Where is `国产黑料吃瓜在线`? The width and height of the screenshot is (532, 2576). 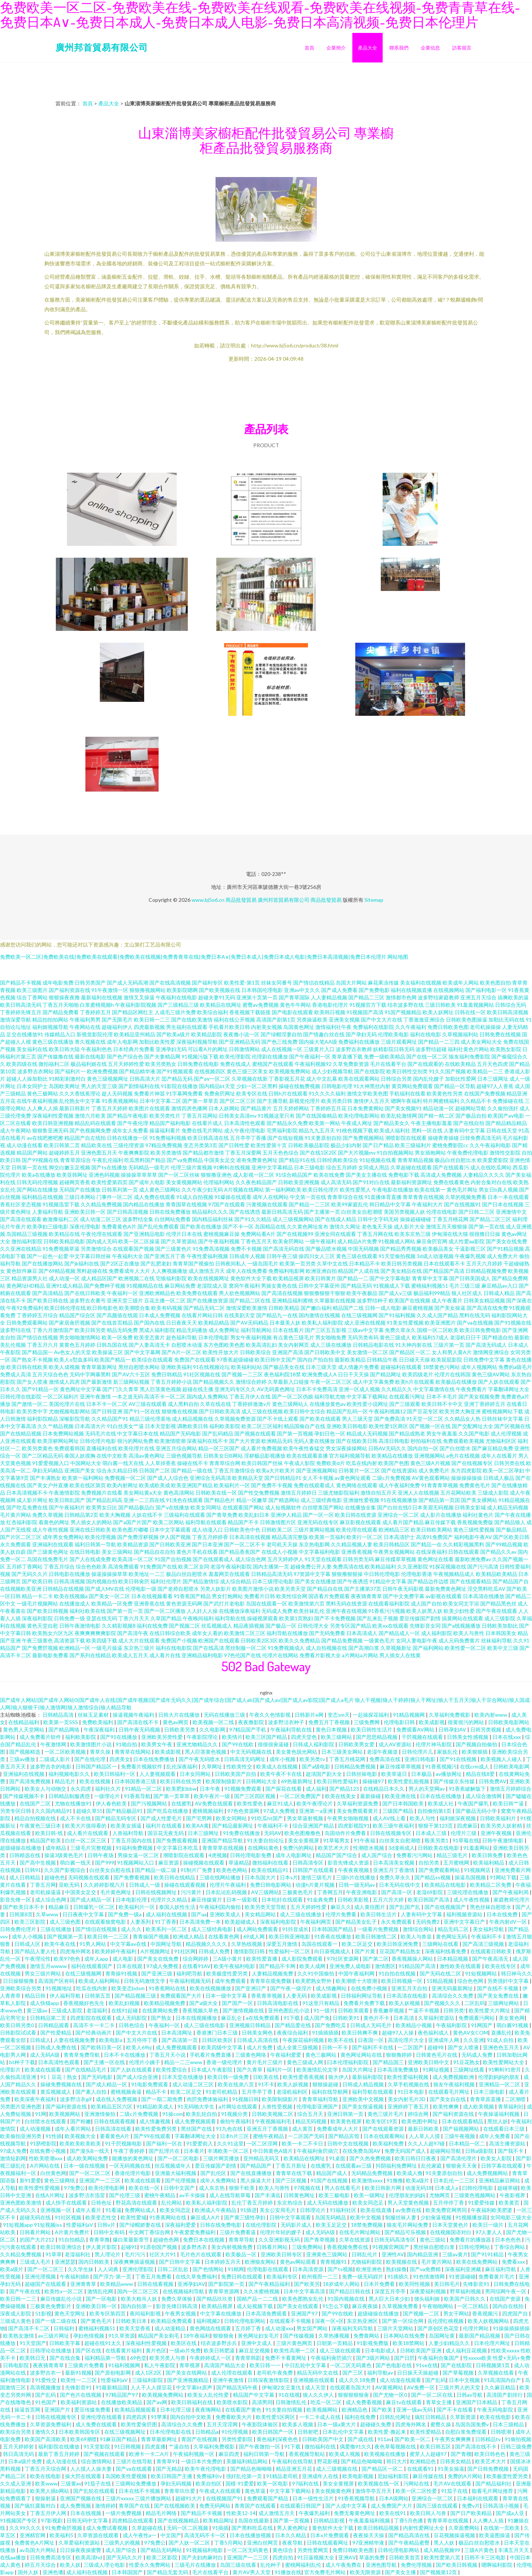 国产黑料吃瓜在线 is located at coordinates (252, 2528).